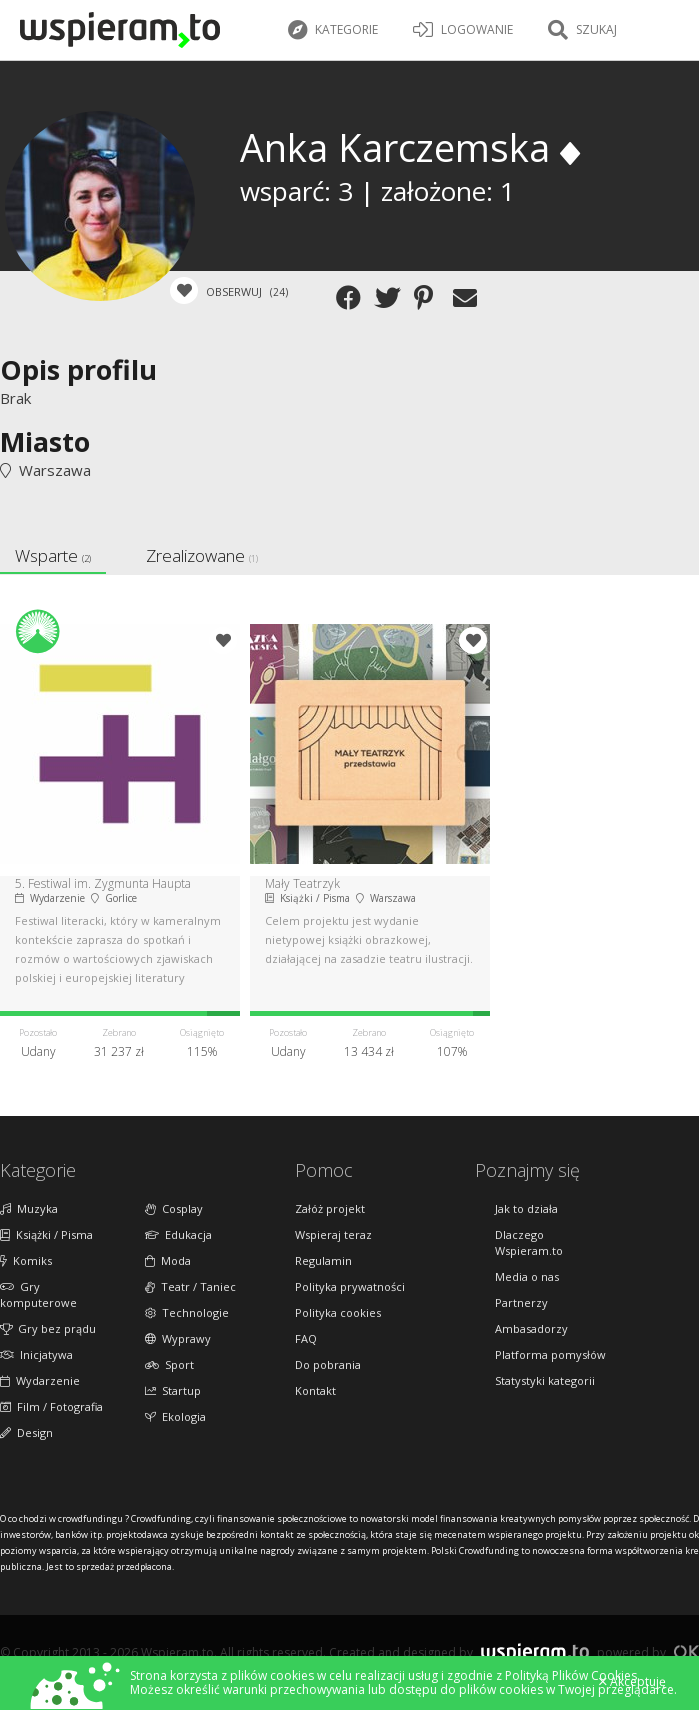 The image size is (699, 1710). Describe the element at coordinates (306, 1338) in the screenshot. I see `FAQ` at that location.